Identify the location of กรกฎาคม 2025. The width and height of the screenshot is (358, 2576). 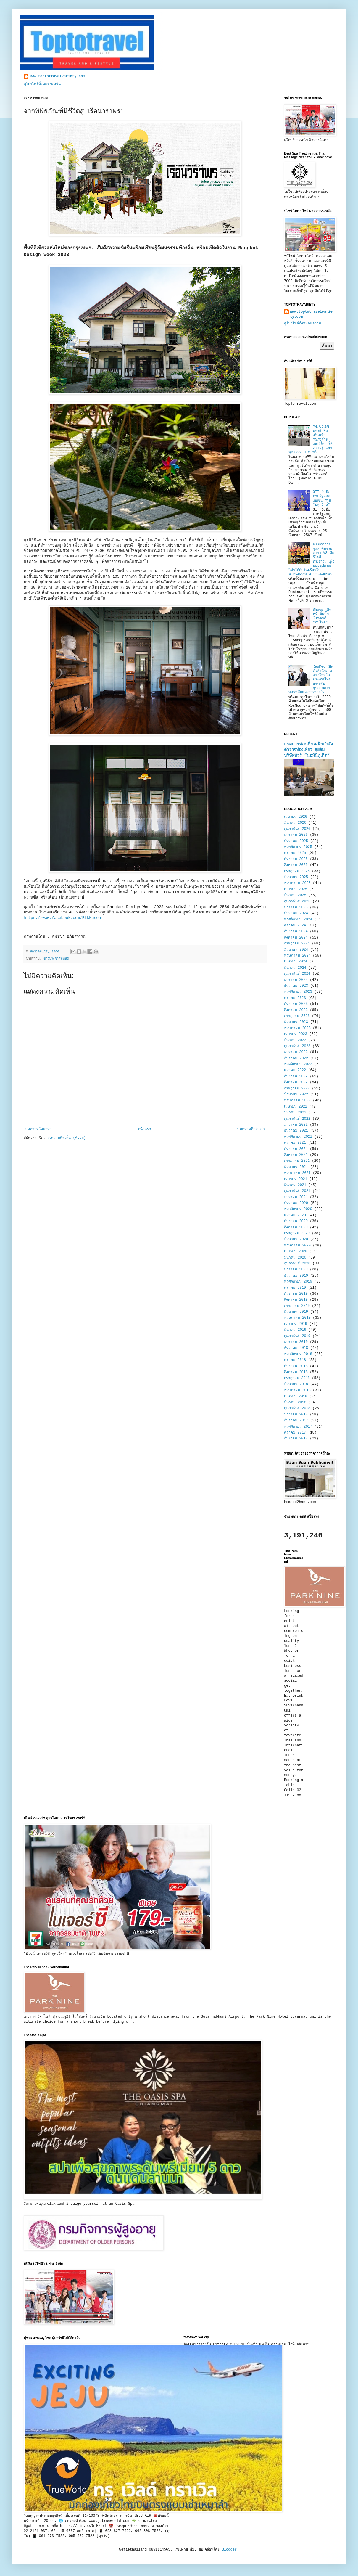
(297, 871).